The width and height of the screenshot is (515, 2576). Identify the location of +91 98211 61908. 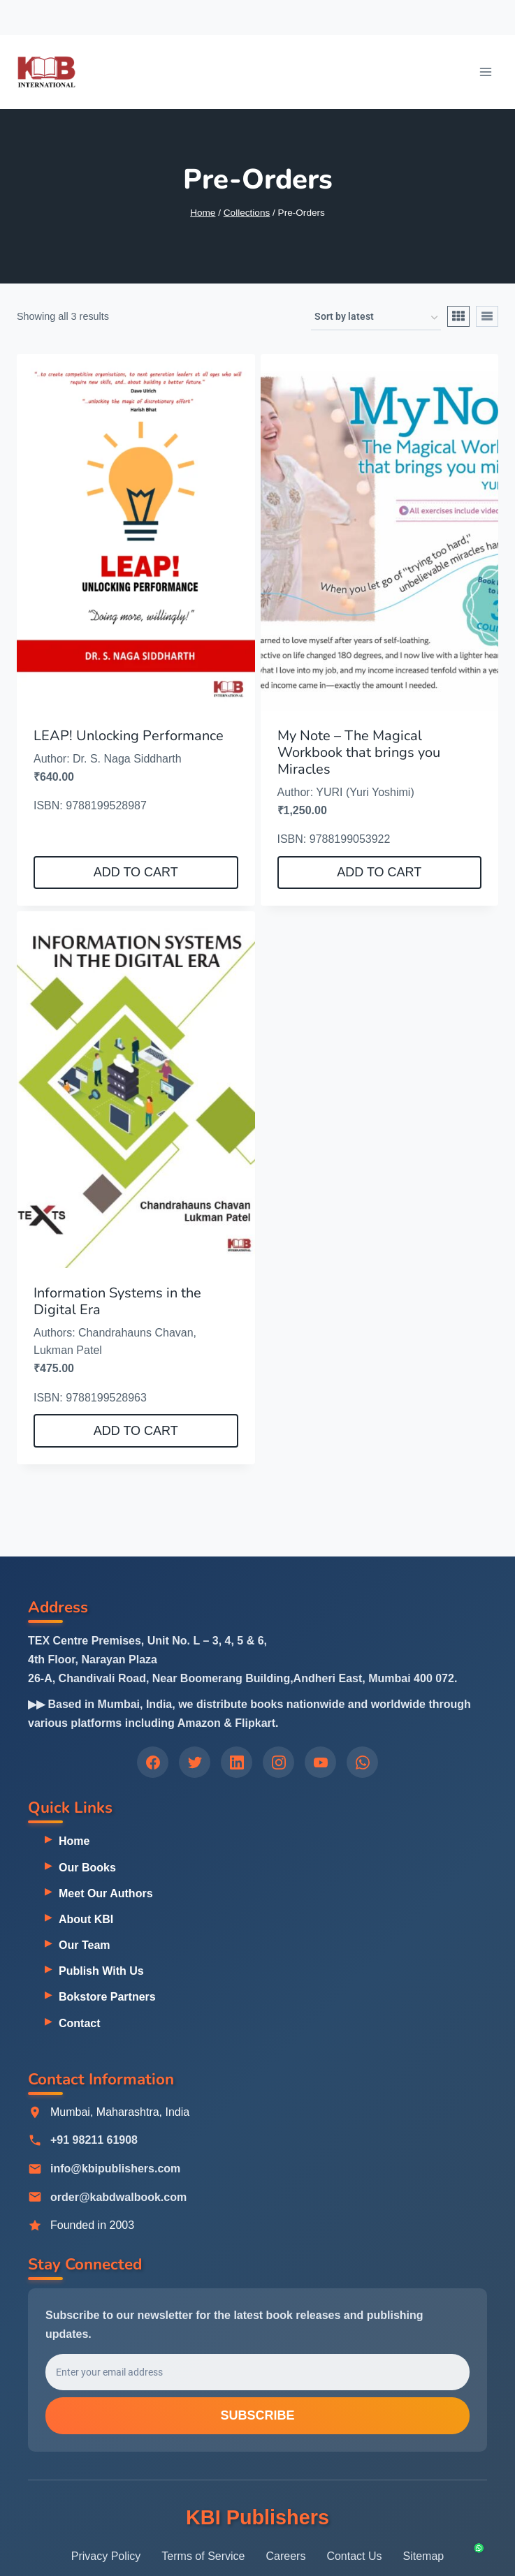
(94, 2141).